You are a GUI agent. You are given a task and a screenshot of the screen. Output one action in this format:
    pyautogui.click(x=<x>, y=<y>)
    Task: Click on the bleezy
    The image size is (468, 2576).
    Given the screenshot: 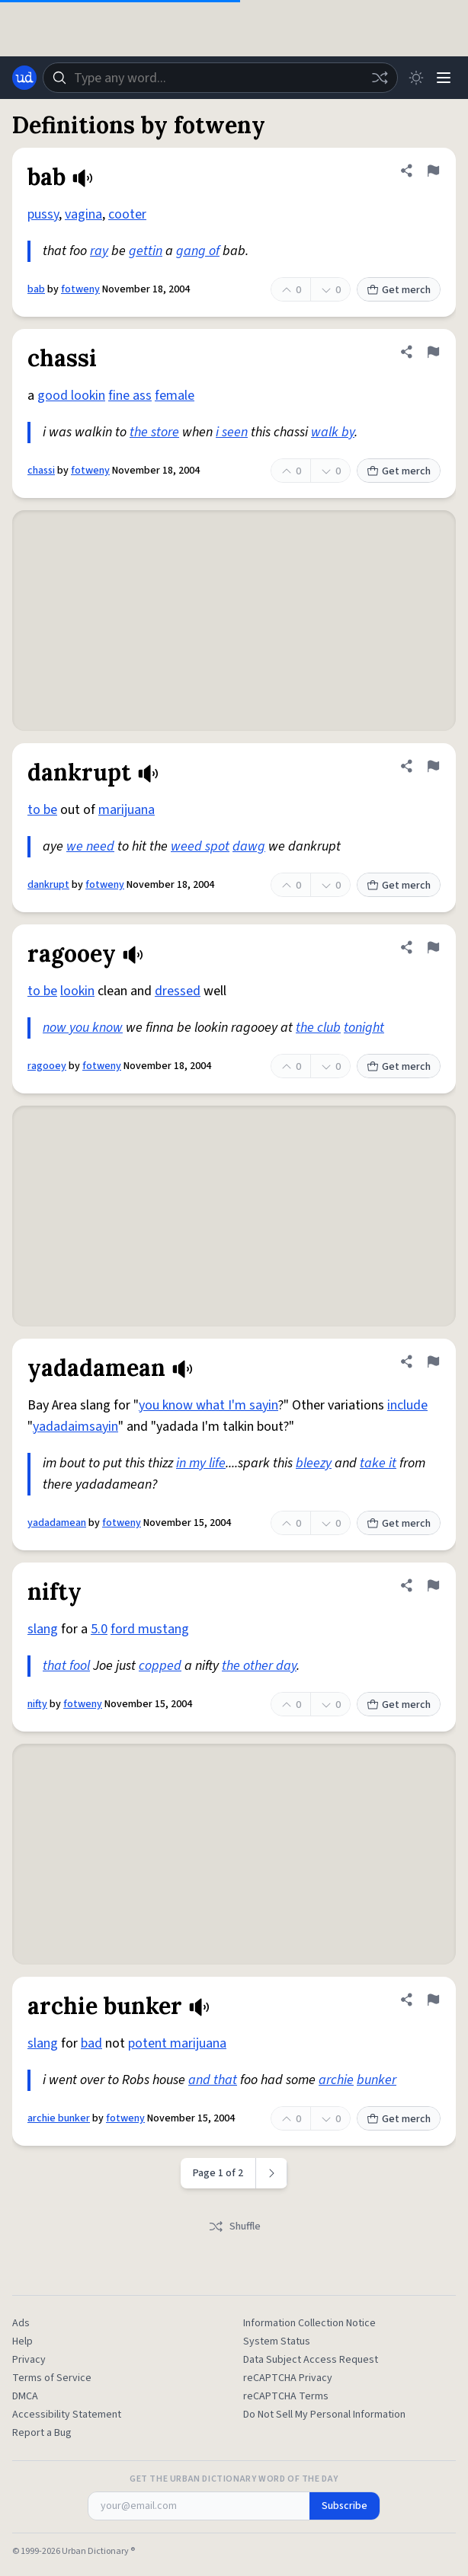 What is the action you would take?
    pyautogui.click(x=314, y=1463)
    